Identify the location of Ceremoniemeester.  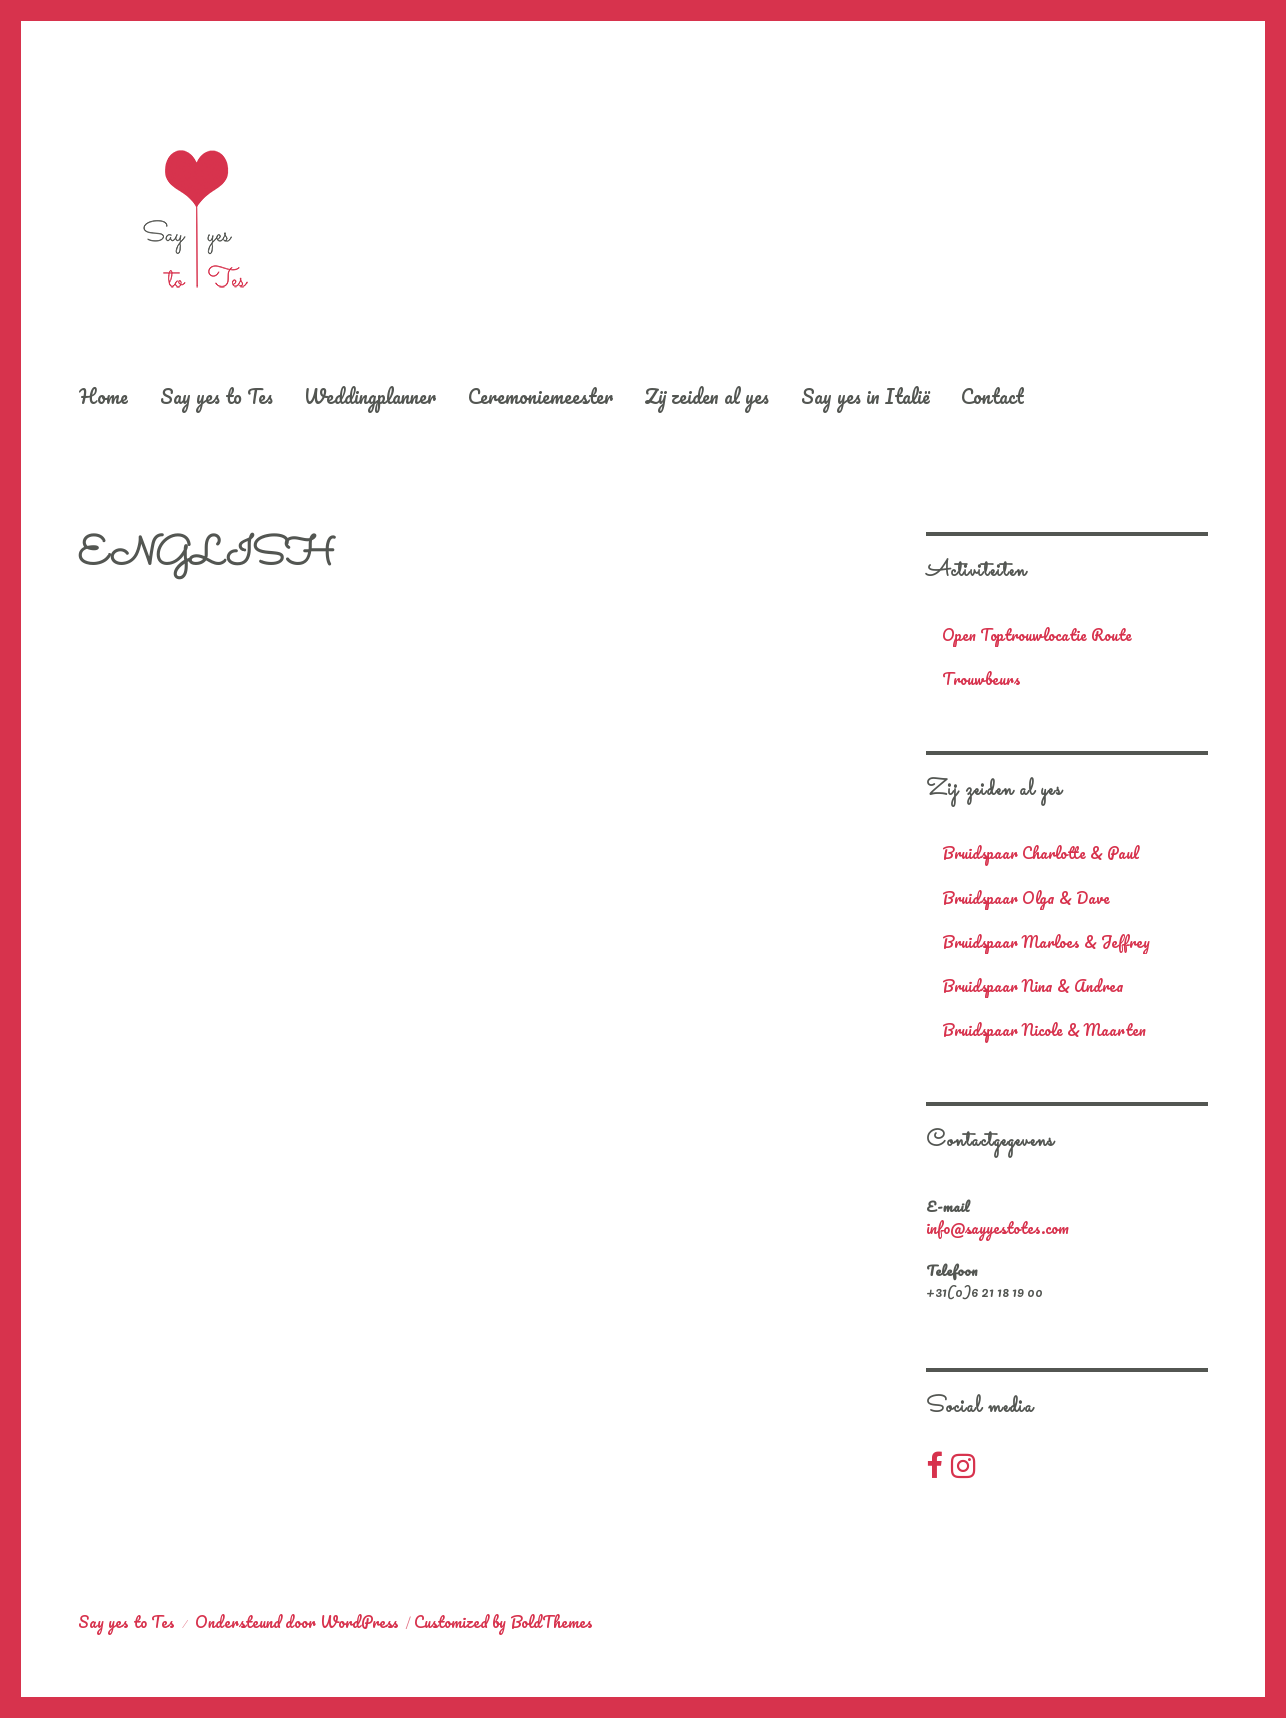
(540, 396).